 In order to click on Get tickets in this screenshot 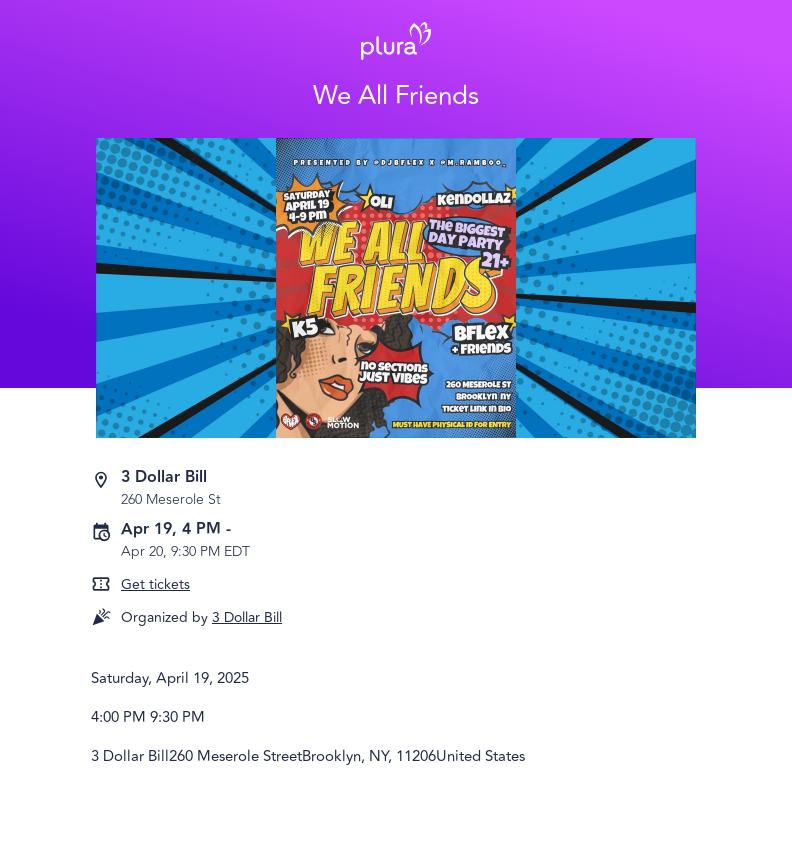, I will do `click(155, 584)`.